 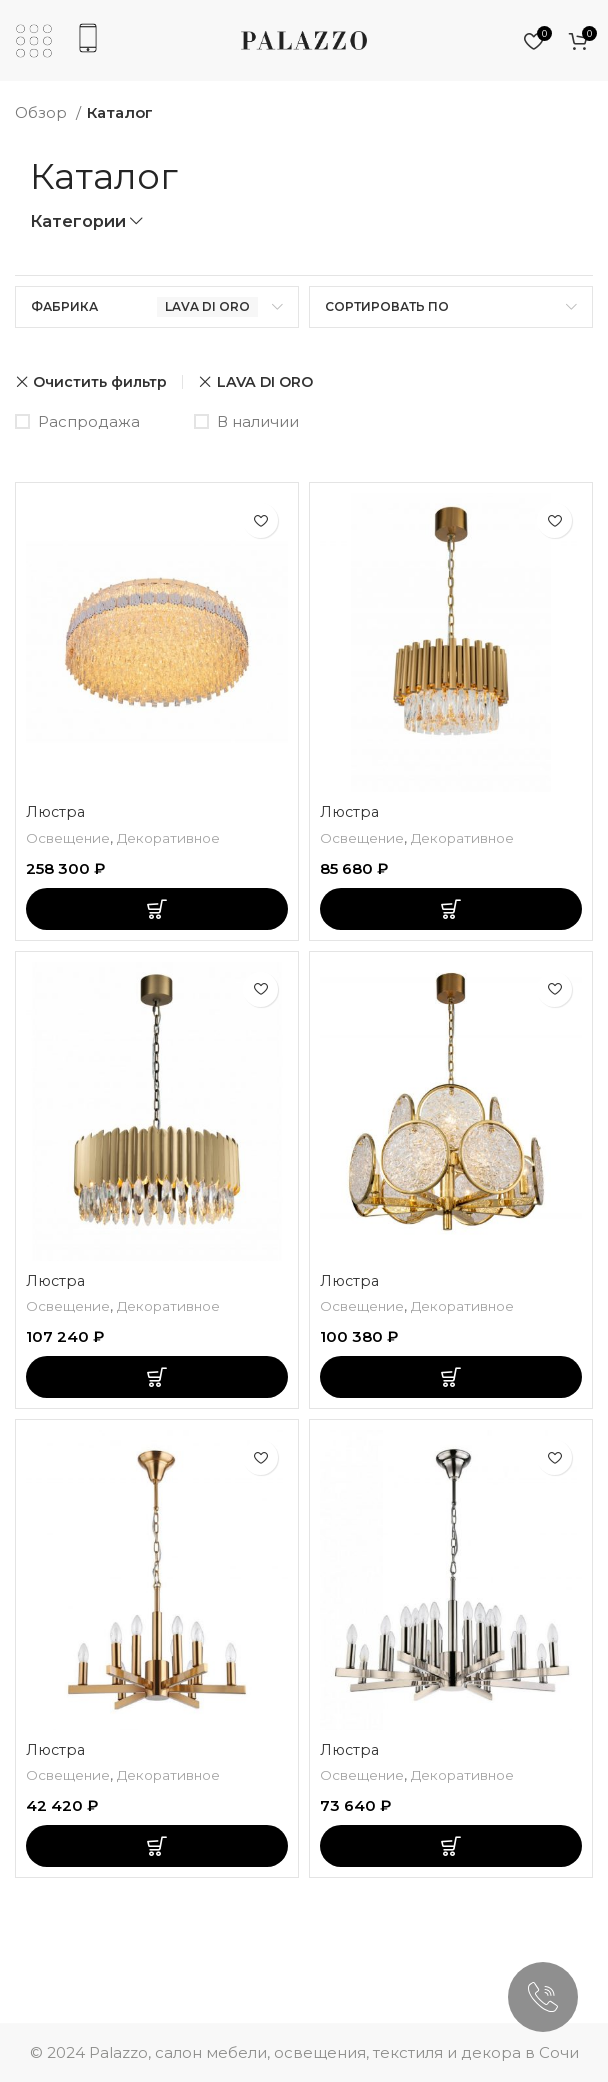 I want to click on Категории, so click(x=78, y=221).